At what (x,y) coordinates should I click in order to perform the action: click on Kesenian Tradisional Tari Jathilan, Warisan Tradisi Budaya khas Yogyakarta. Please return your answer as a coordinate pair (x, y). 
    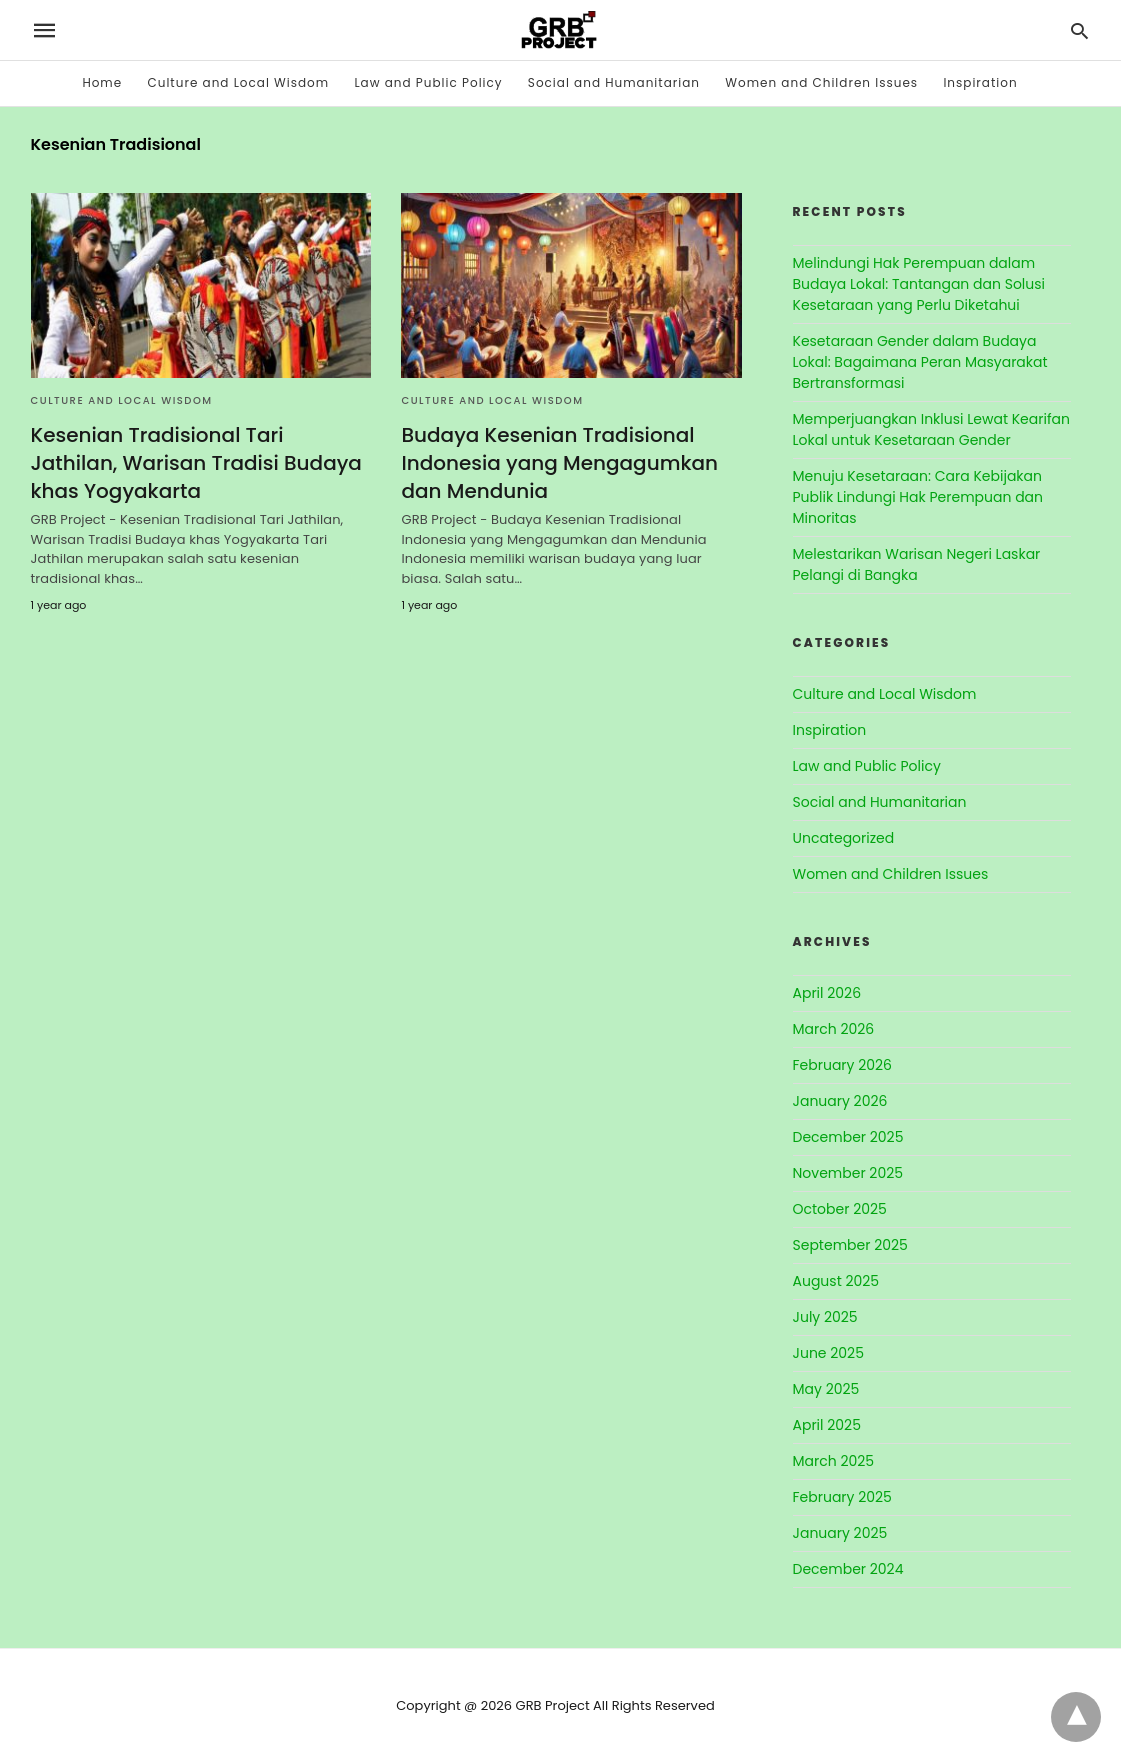
    Looking at the image, I should click on (196, 463).